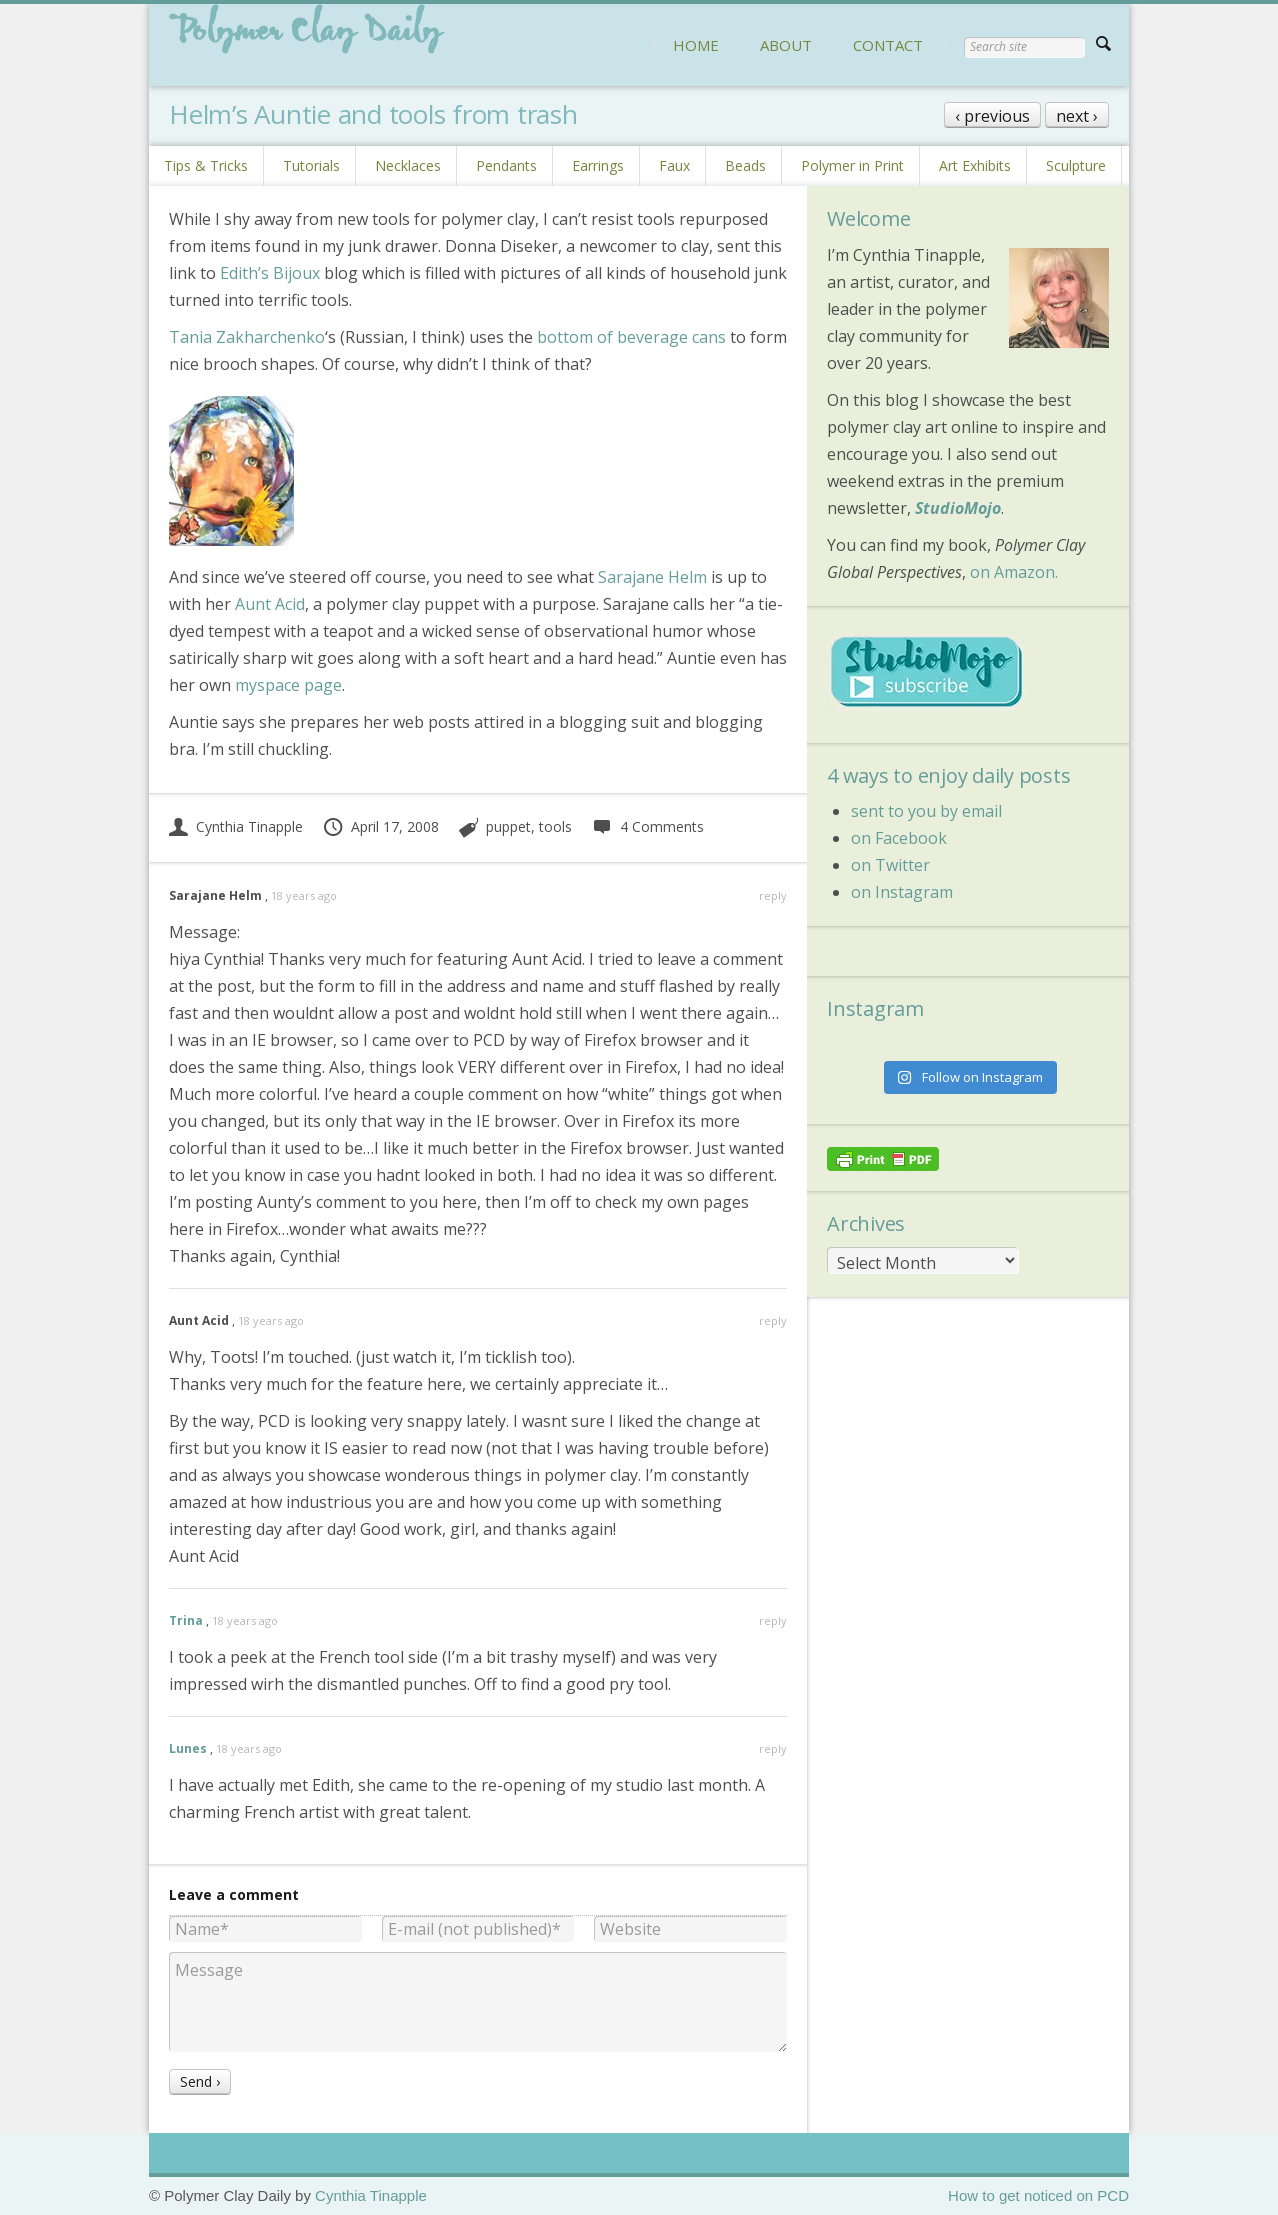 This screenshot has width=1278, height=2215. What do you see at coordinates (1077, 116) in the screenshot?
I see `next ›` at bounding box center [1077, 116].